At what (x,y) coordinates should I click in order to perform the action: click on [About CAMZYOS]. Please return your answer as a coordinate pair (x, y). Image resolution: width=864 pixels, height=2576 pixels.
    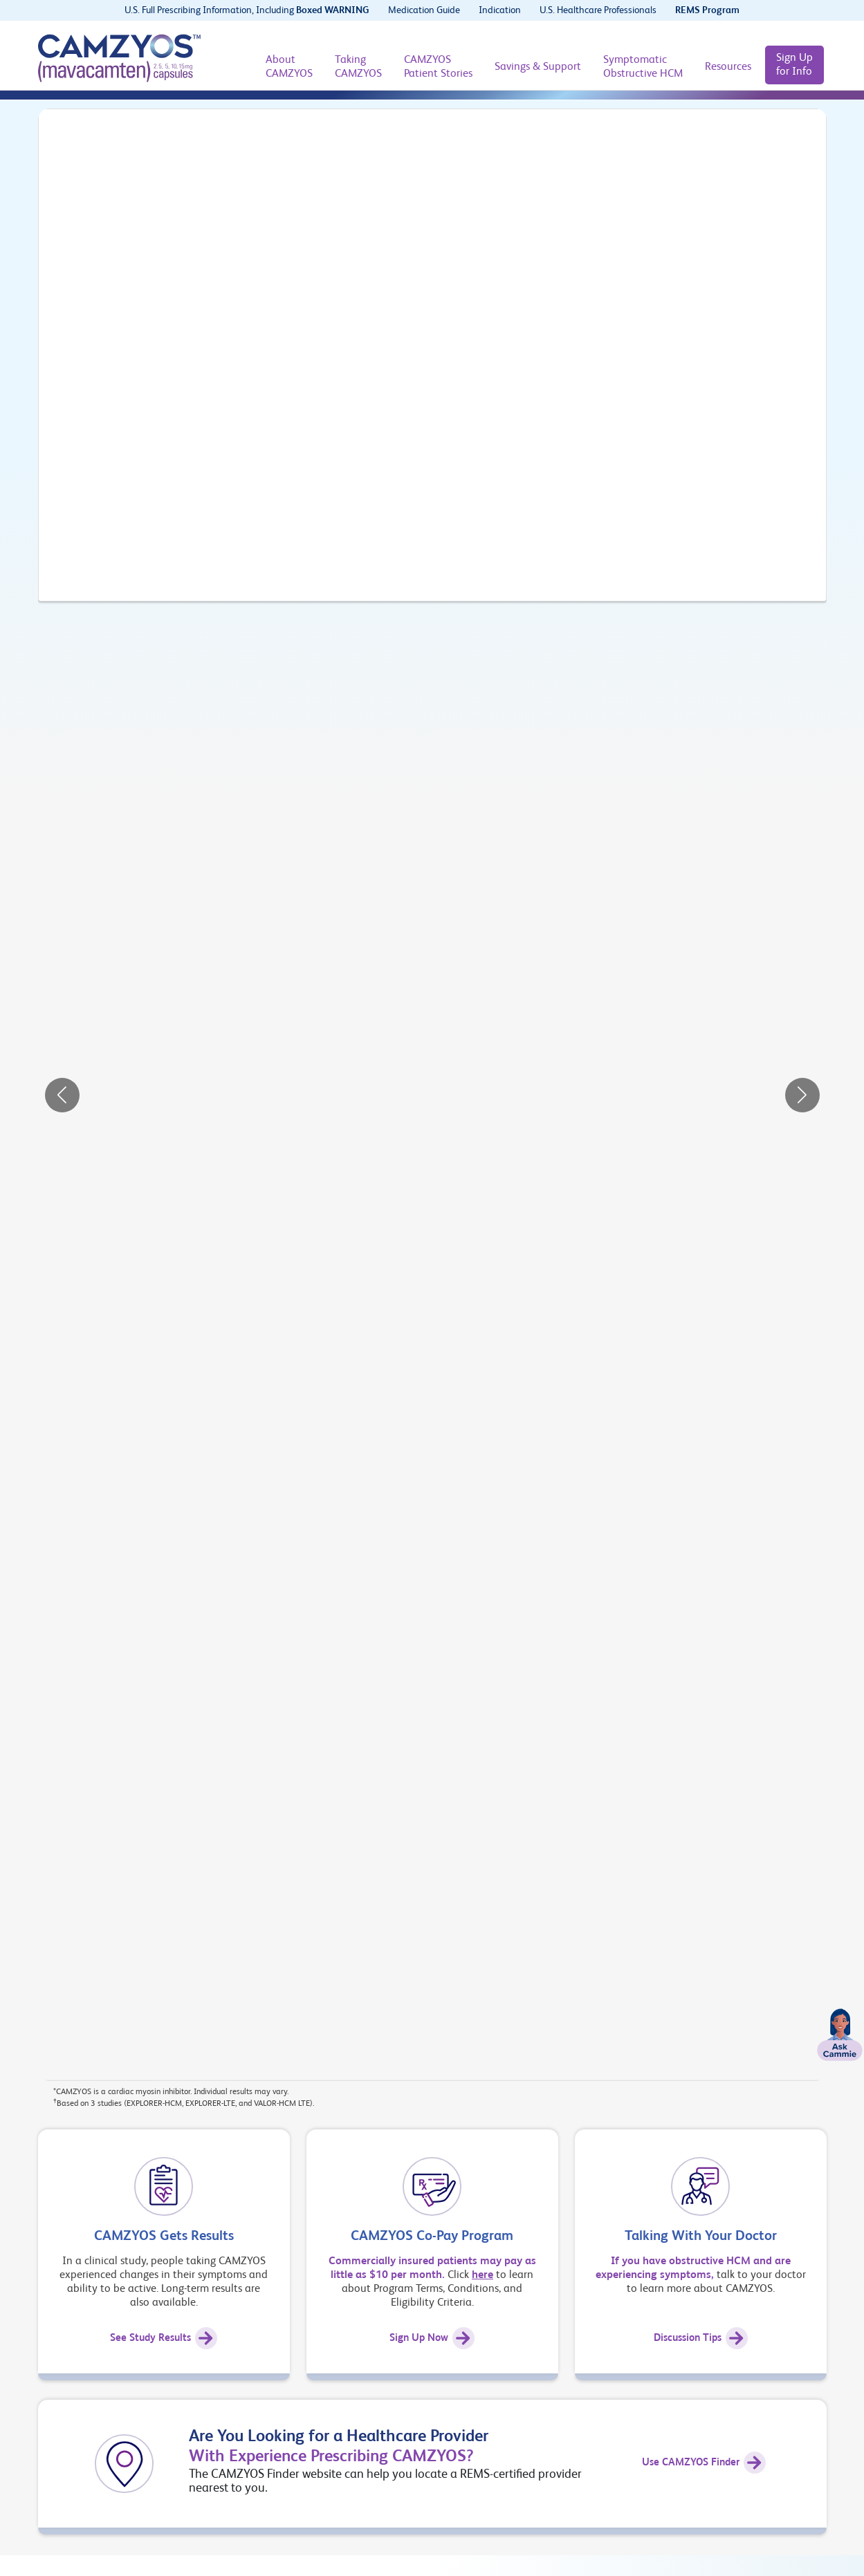
    Looking at the image, I should click on (289, 67).